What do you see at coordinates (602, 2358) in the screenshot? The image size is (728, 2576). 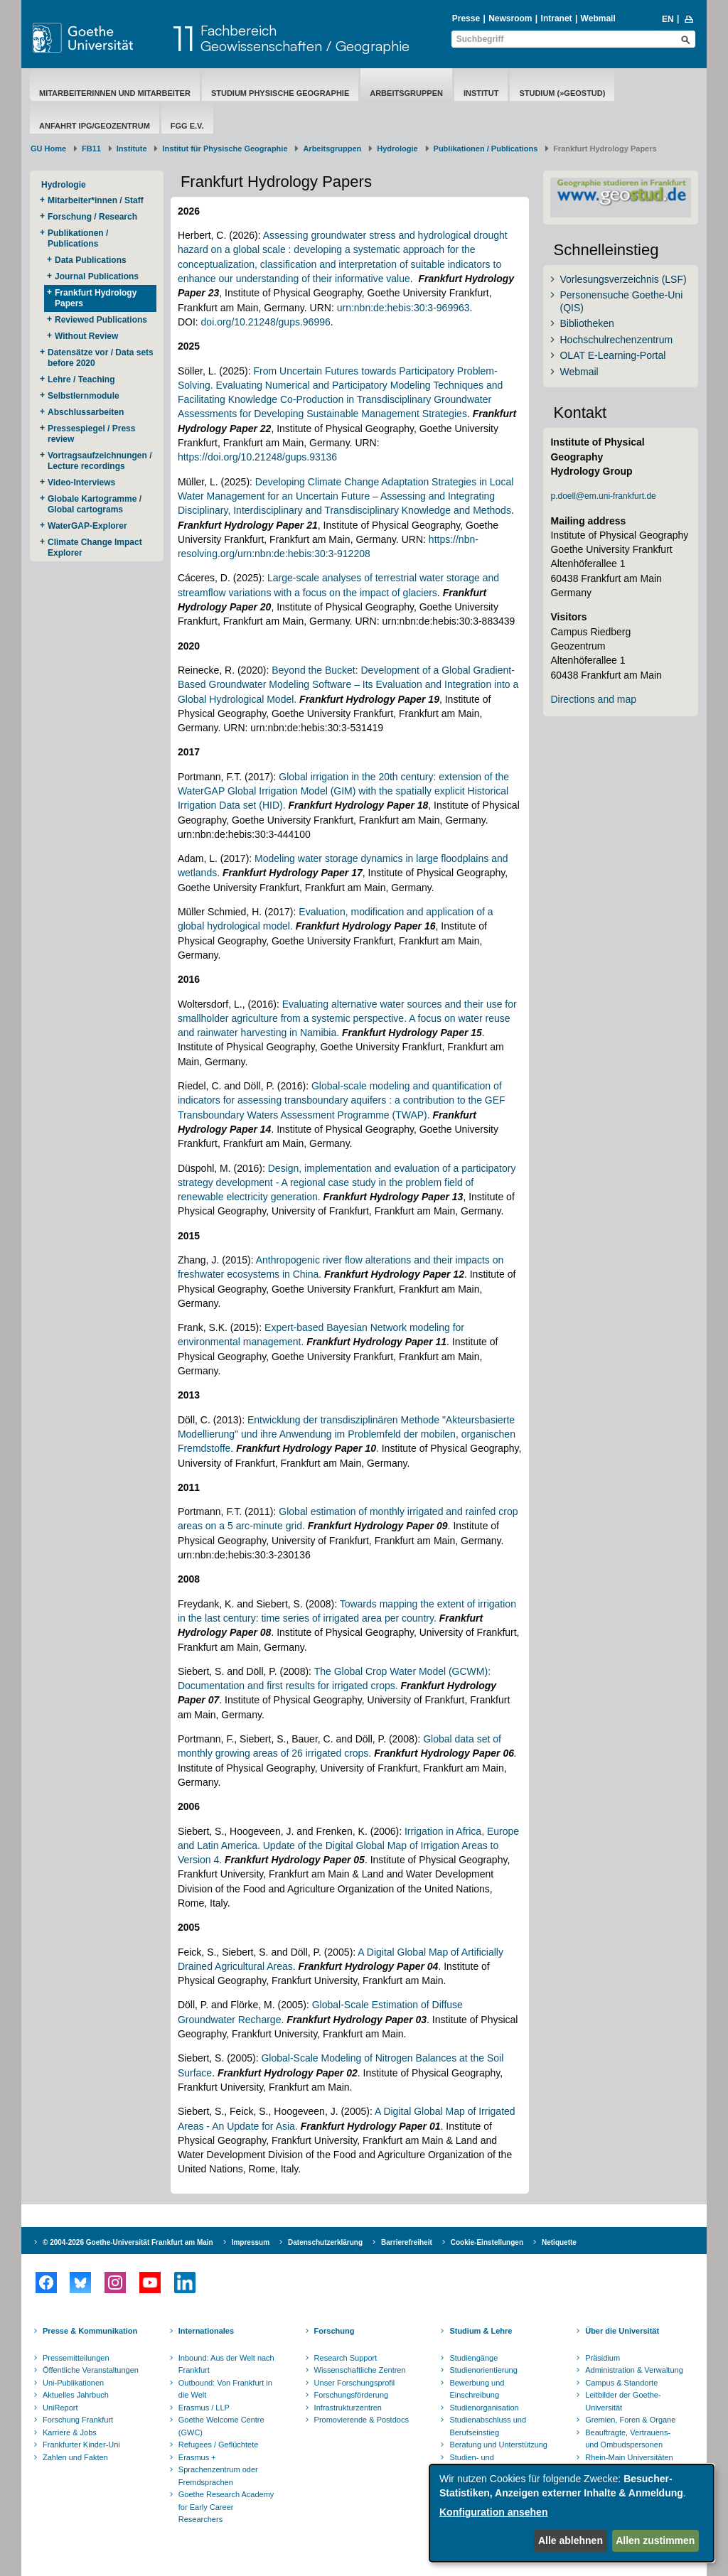 I see `Präsidium` at bounding box center [602, 2358].